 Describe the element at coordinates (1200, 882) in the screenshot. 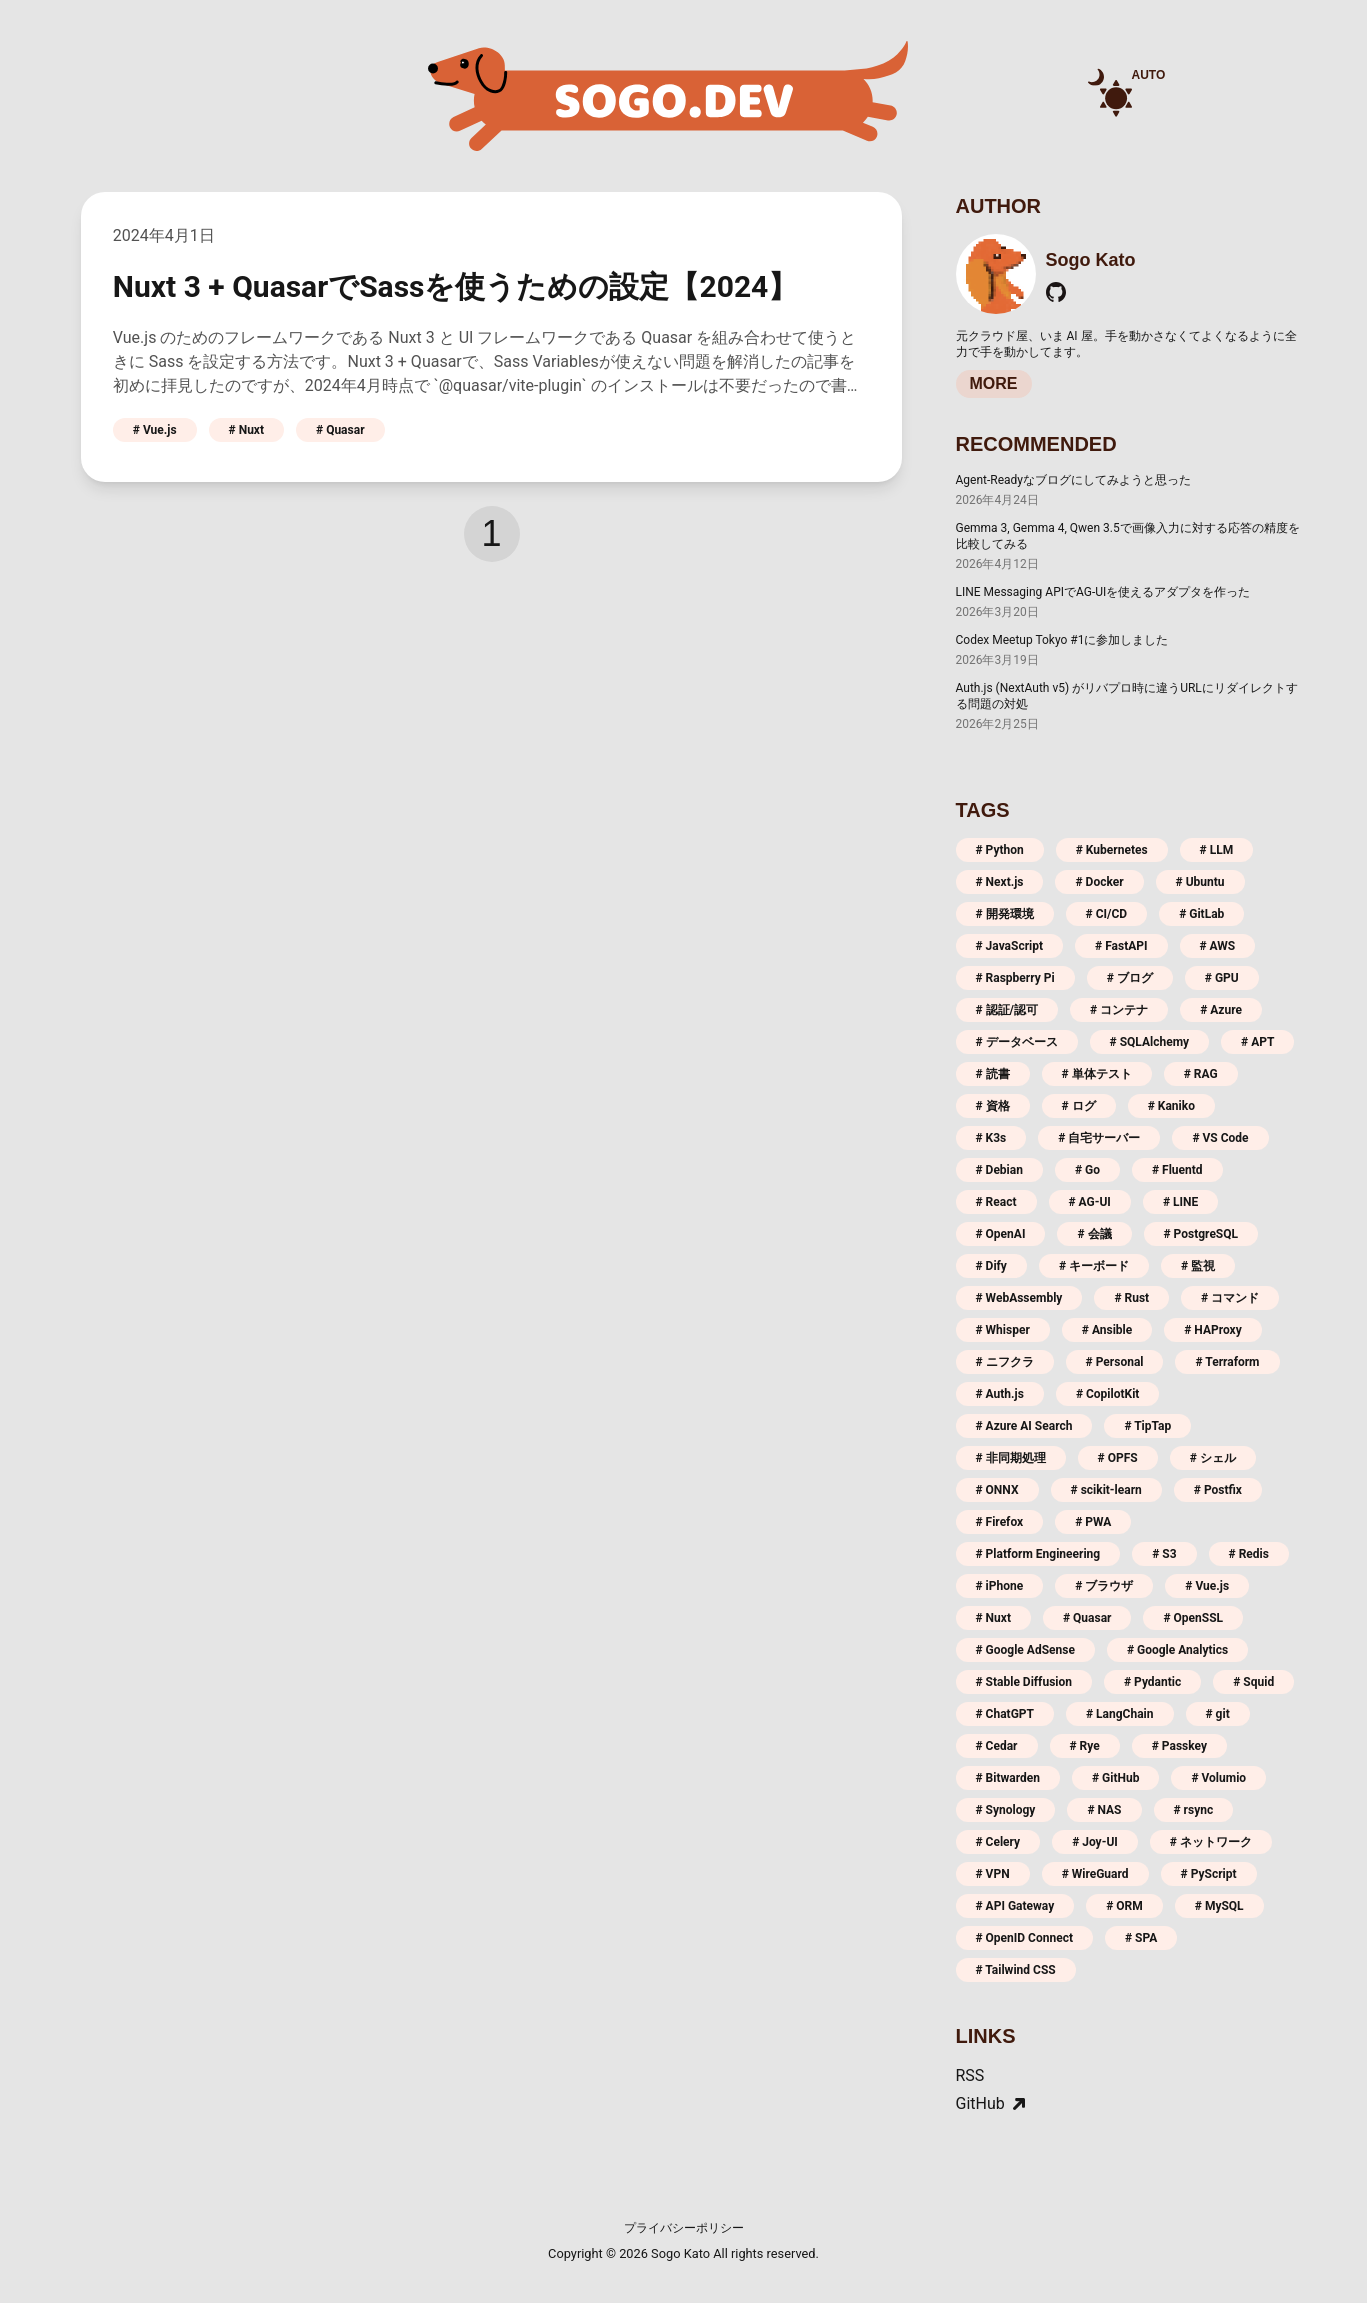

I see `# Ubuntu` at that location.